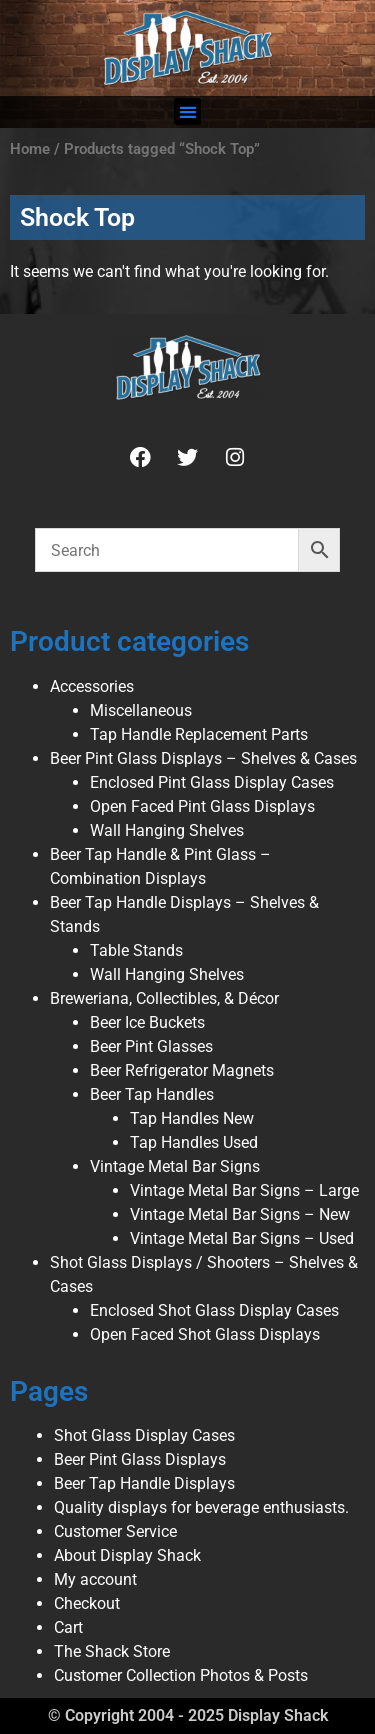  Describe the element at coordinates (144, 1435) in the screenshot. I see `Shot Glass Display Cases` at that location.